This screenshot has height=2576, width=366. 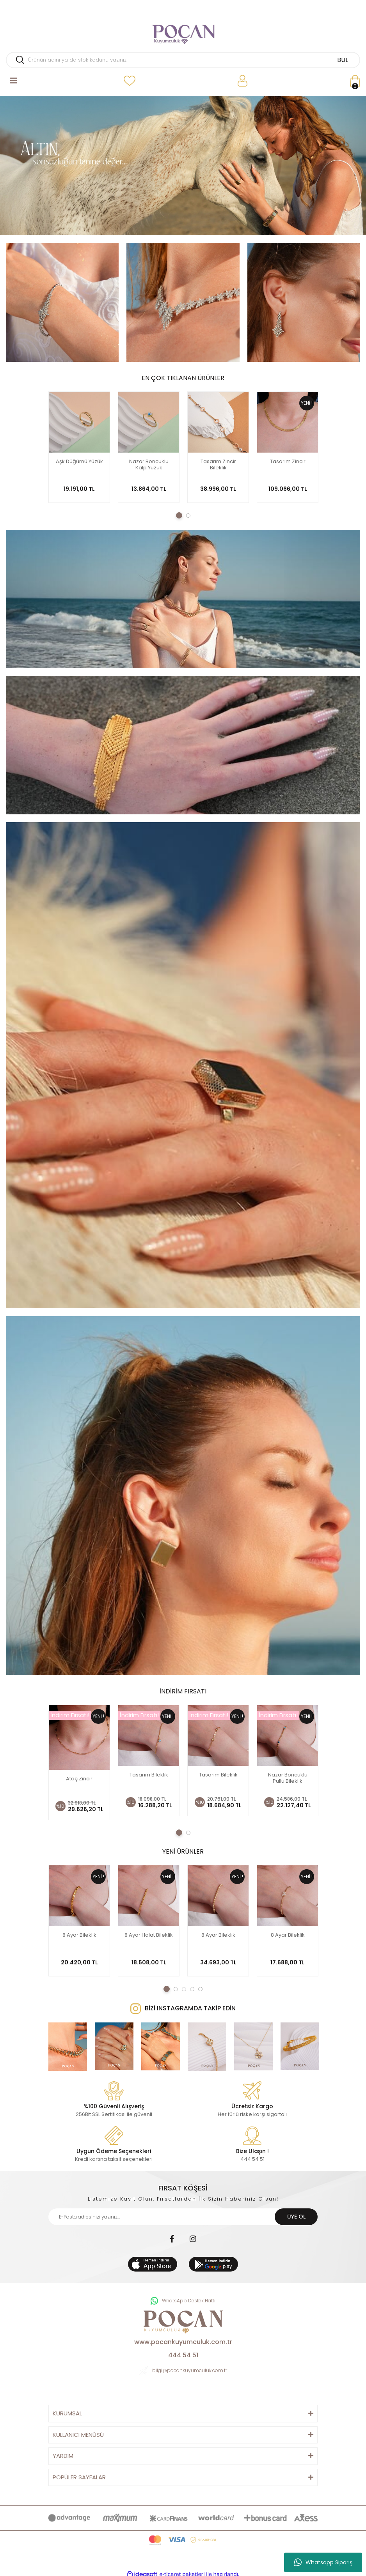 I want to click on BUL, so click(x=342, y=59).